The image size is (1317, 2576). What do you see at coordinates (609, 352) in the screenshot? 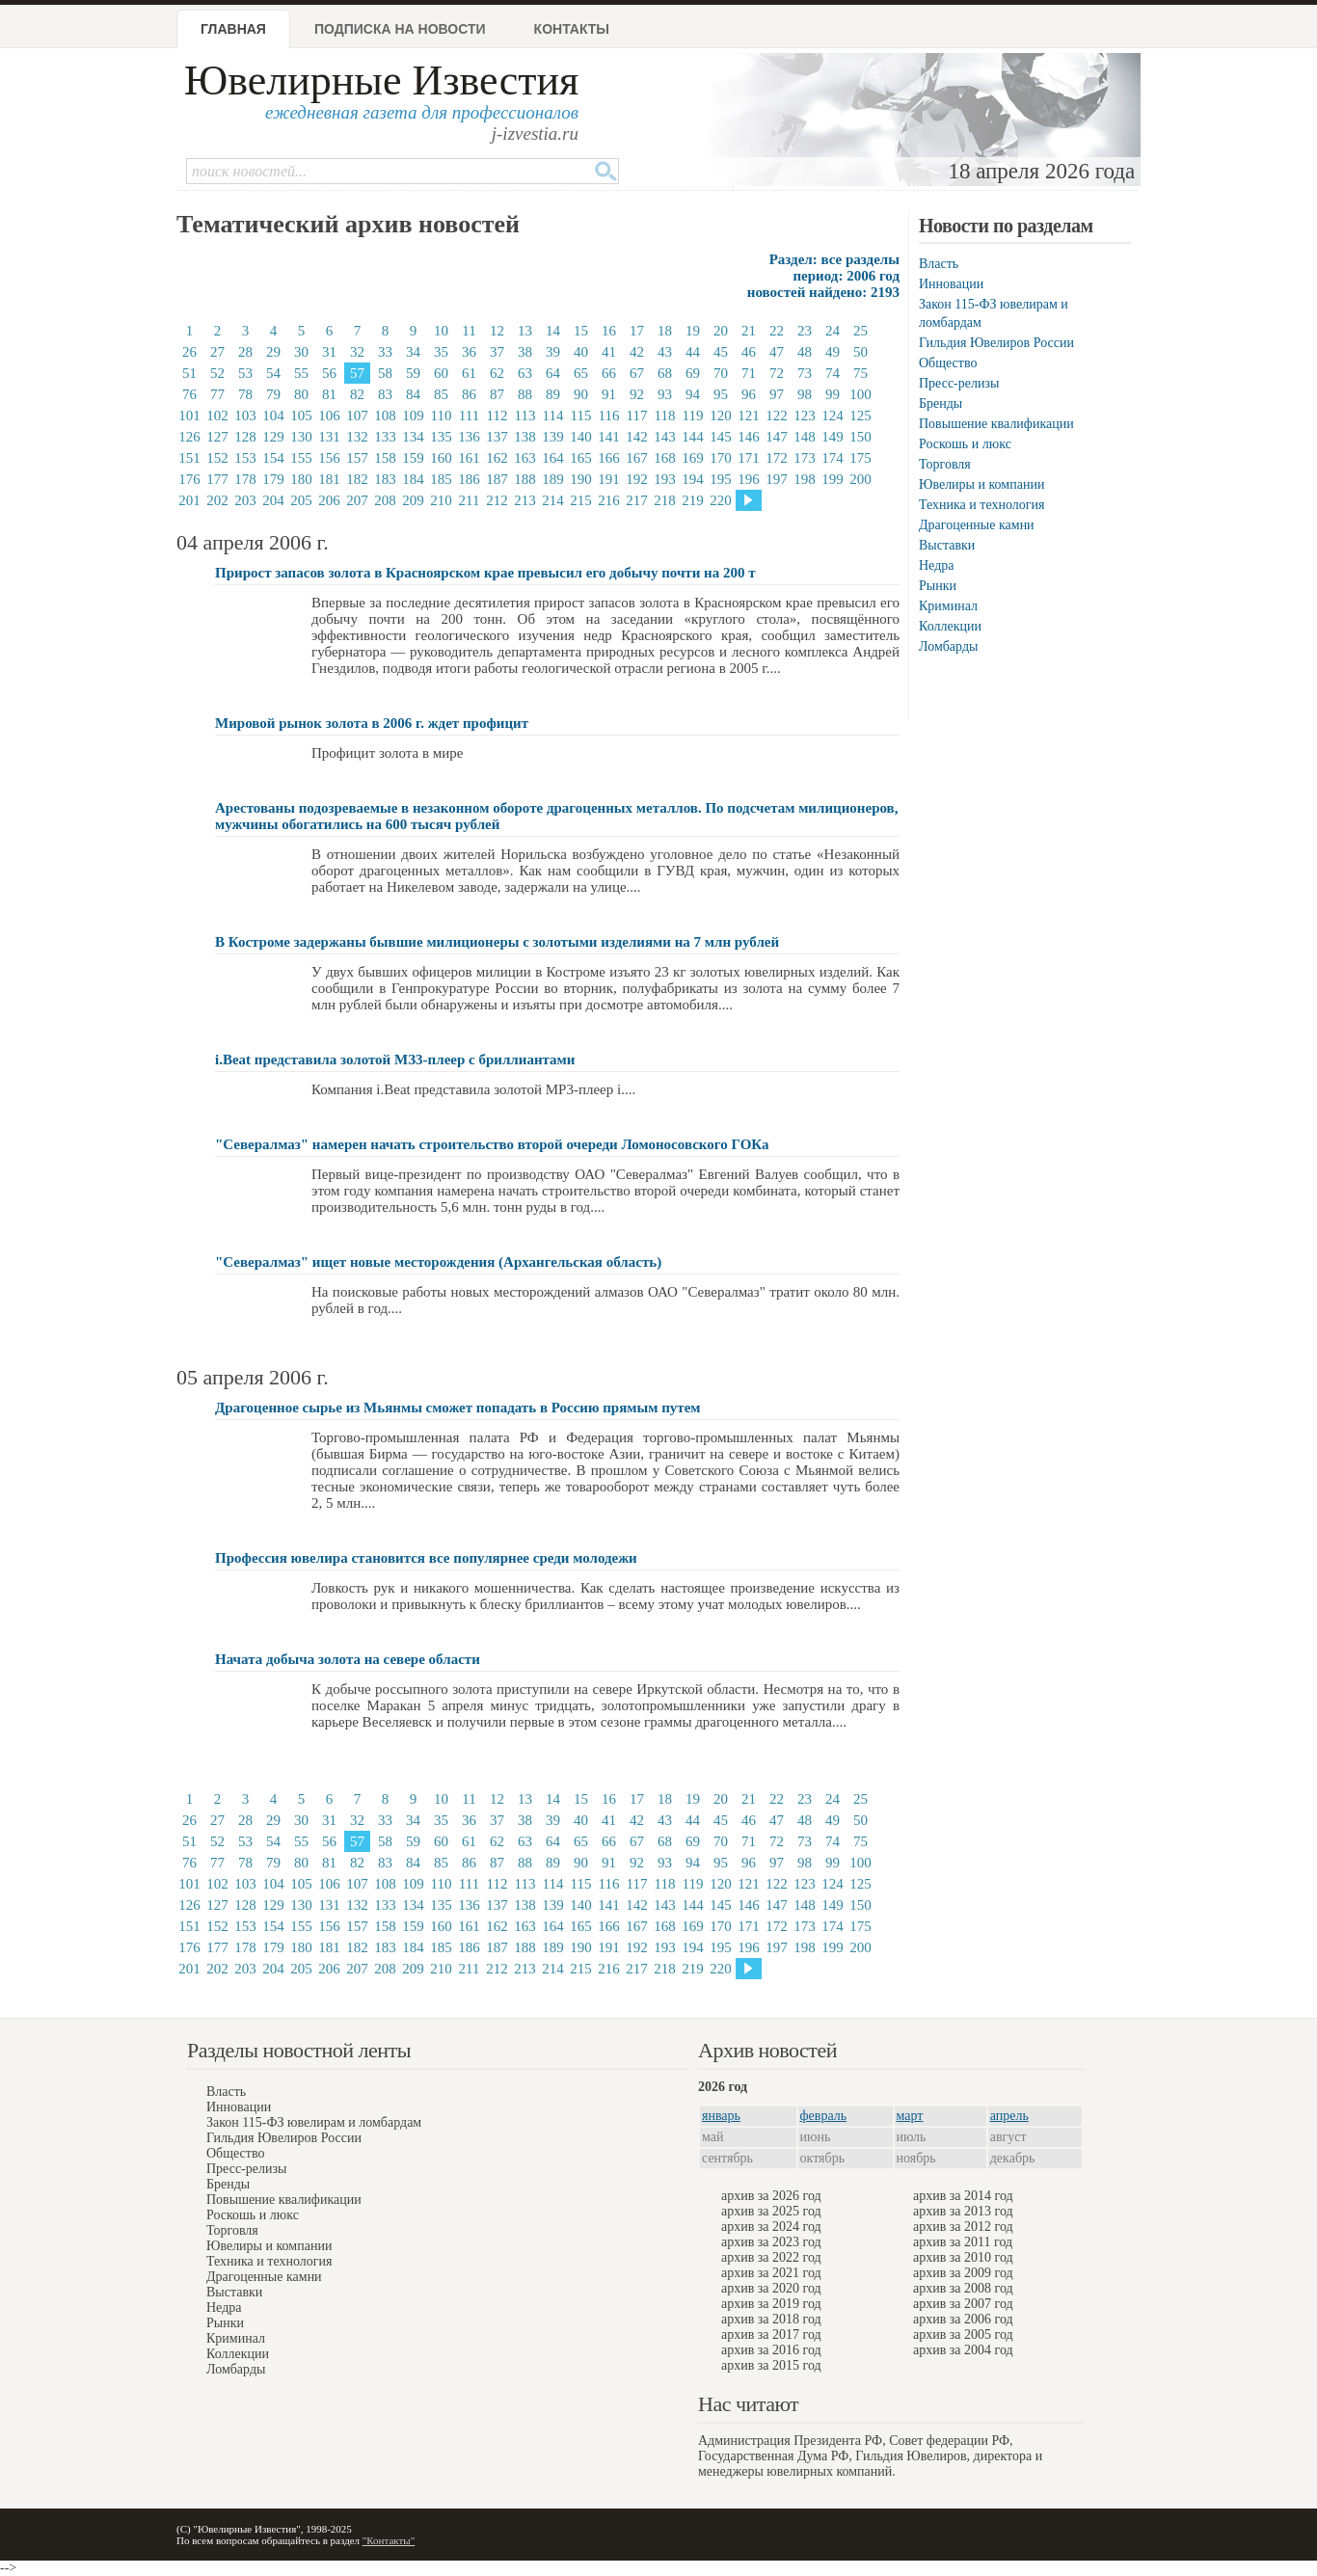
I see `41` at bounding box center [609, 352].